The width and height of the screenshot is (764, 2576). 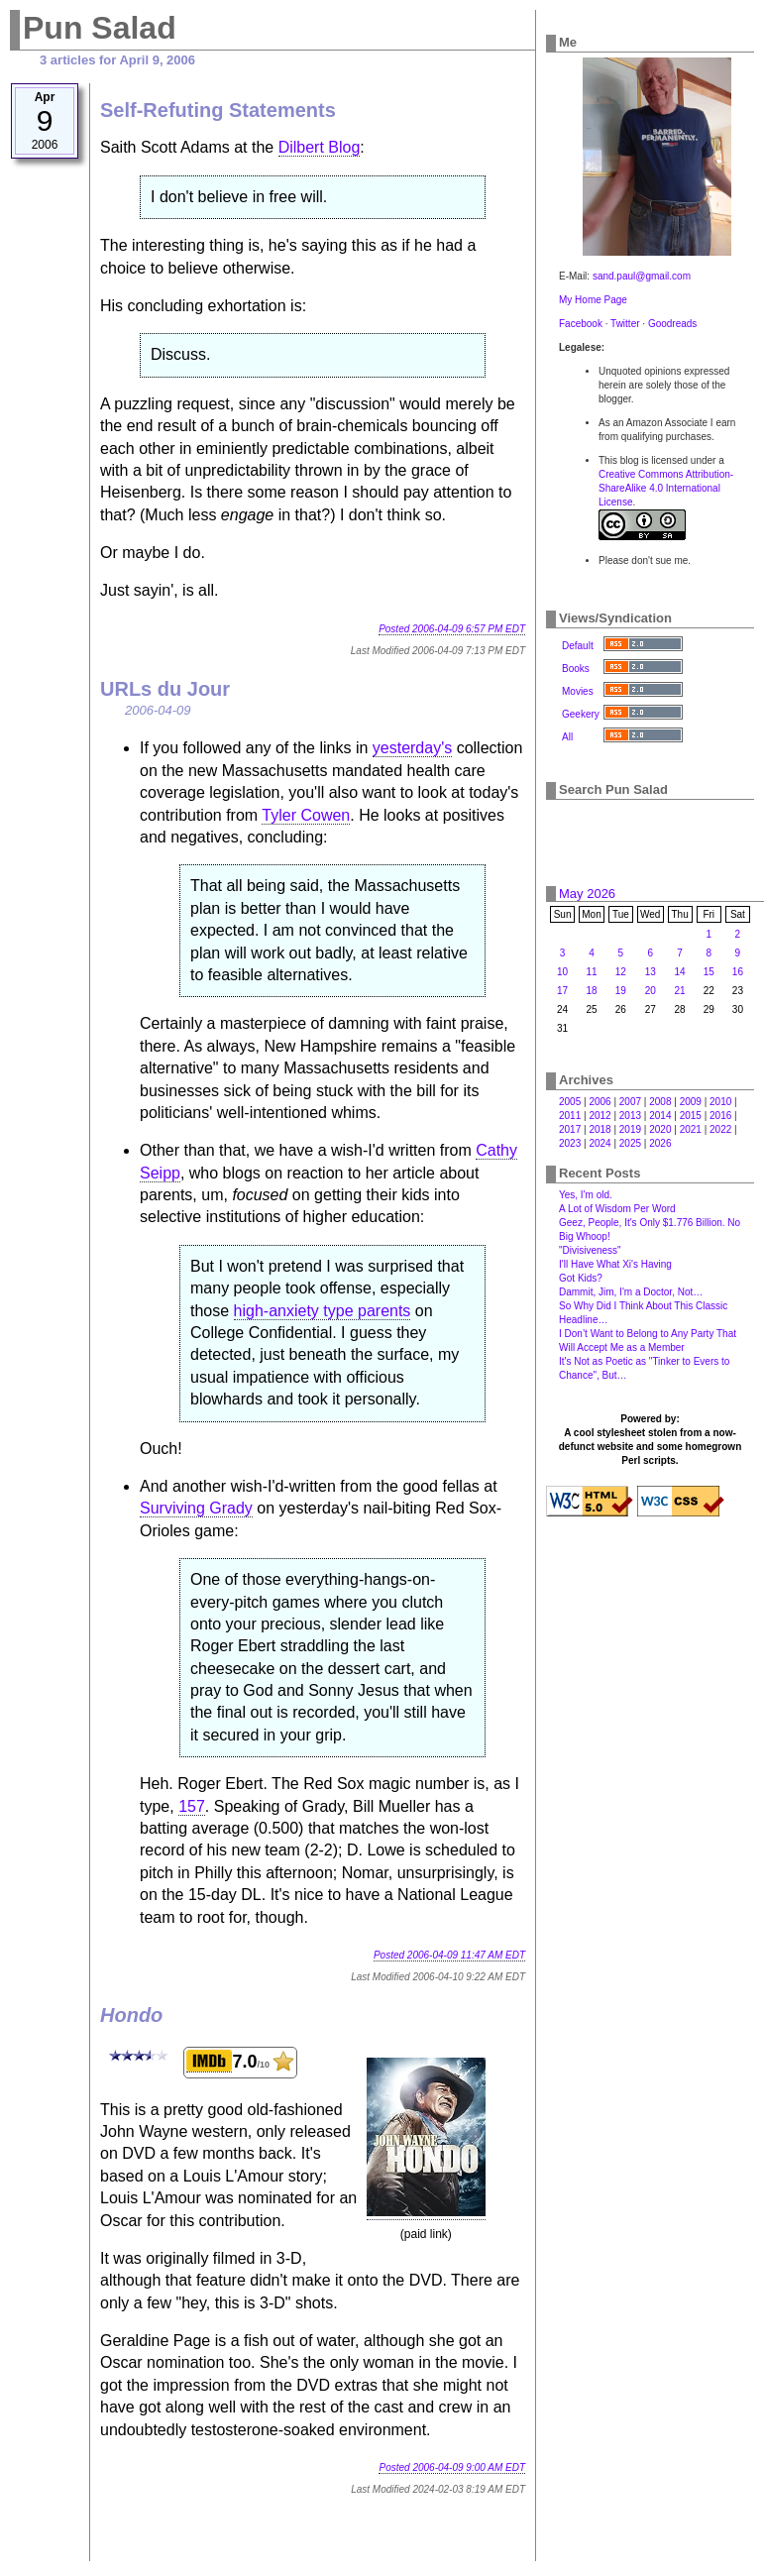 I want to click on Twitter, so click(x=624, y=323).